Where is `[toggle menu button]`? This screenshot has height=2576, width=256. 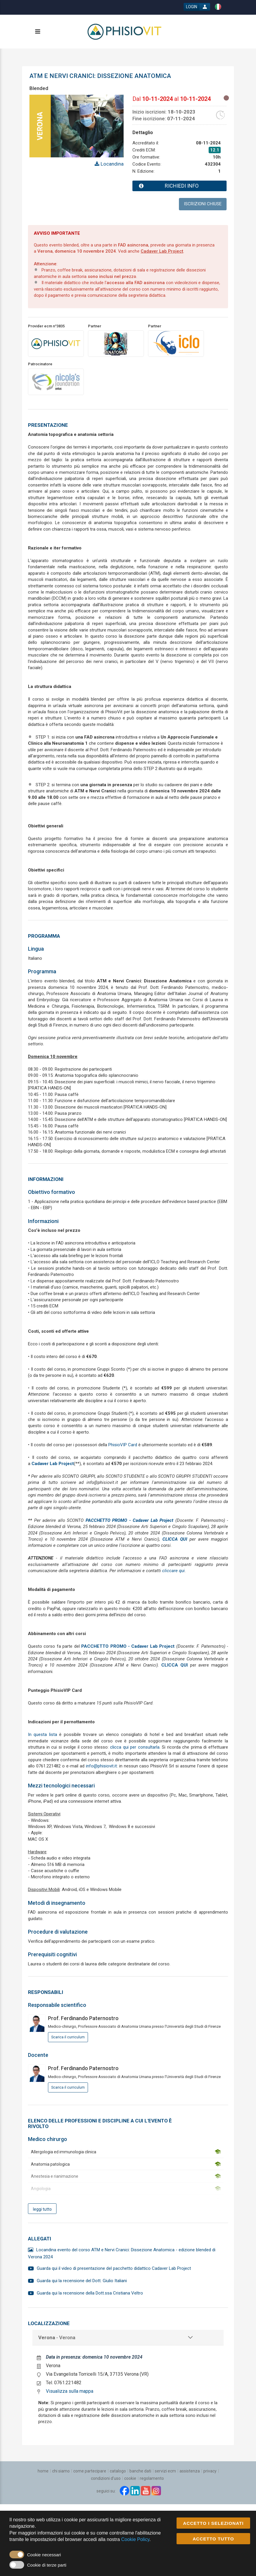 [toggle menu button] is located at coordinates (37, 32).